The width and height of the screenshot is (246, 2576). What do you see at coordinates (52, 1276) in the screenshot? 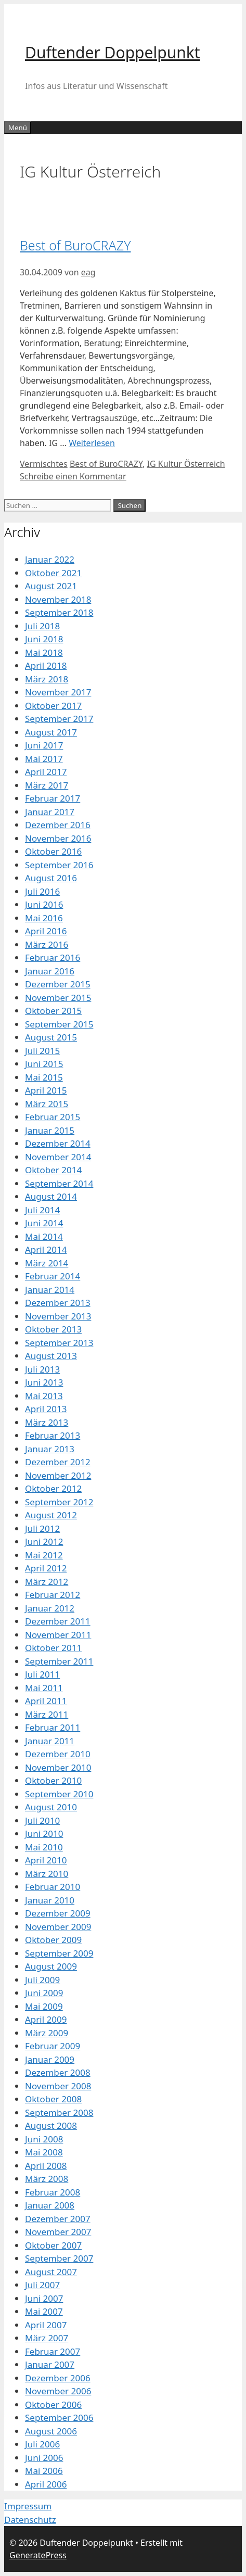
I see `Februar 2014` at bounding box center [52, 1276].